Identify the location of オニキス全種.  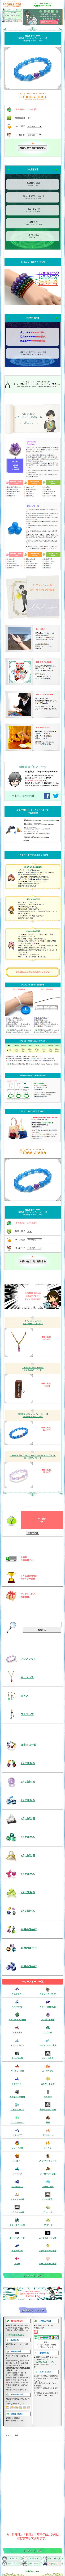
(17, 2058).